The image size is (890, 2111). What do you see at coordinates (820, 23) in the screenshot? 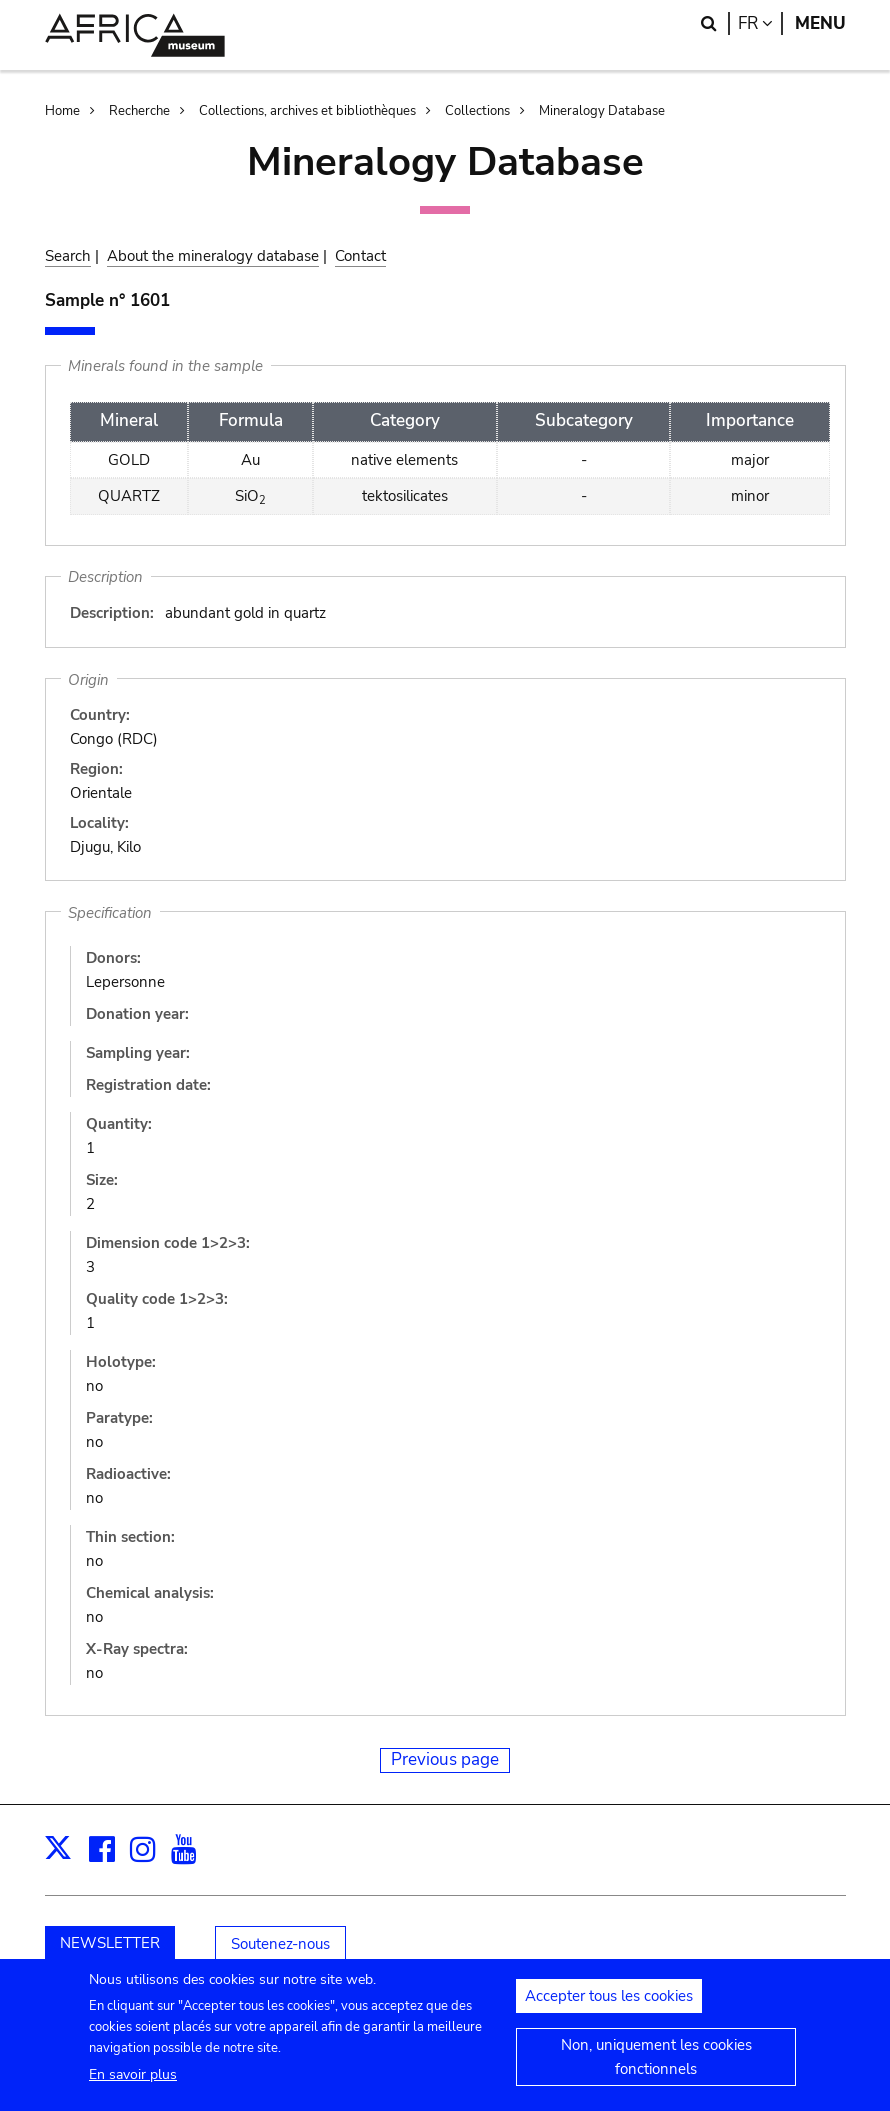
I see `Menu` at bounding box center [820, 23].